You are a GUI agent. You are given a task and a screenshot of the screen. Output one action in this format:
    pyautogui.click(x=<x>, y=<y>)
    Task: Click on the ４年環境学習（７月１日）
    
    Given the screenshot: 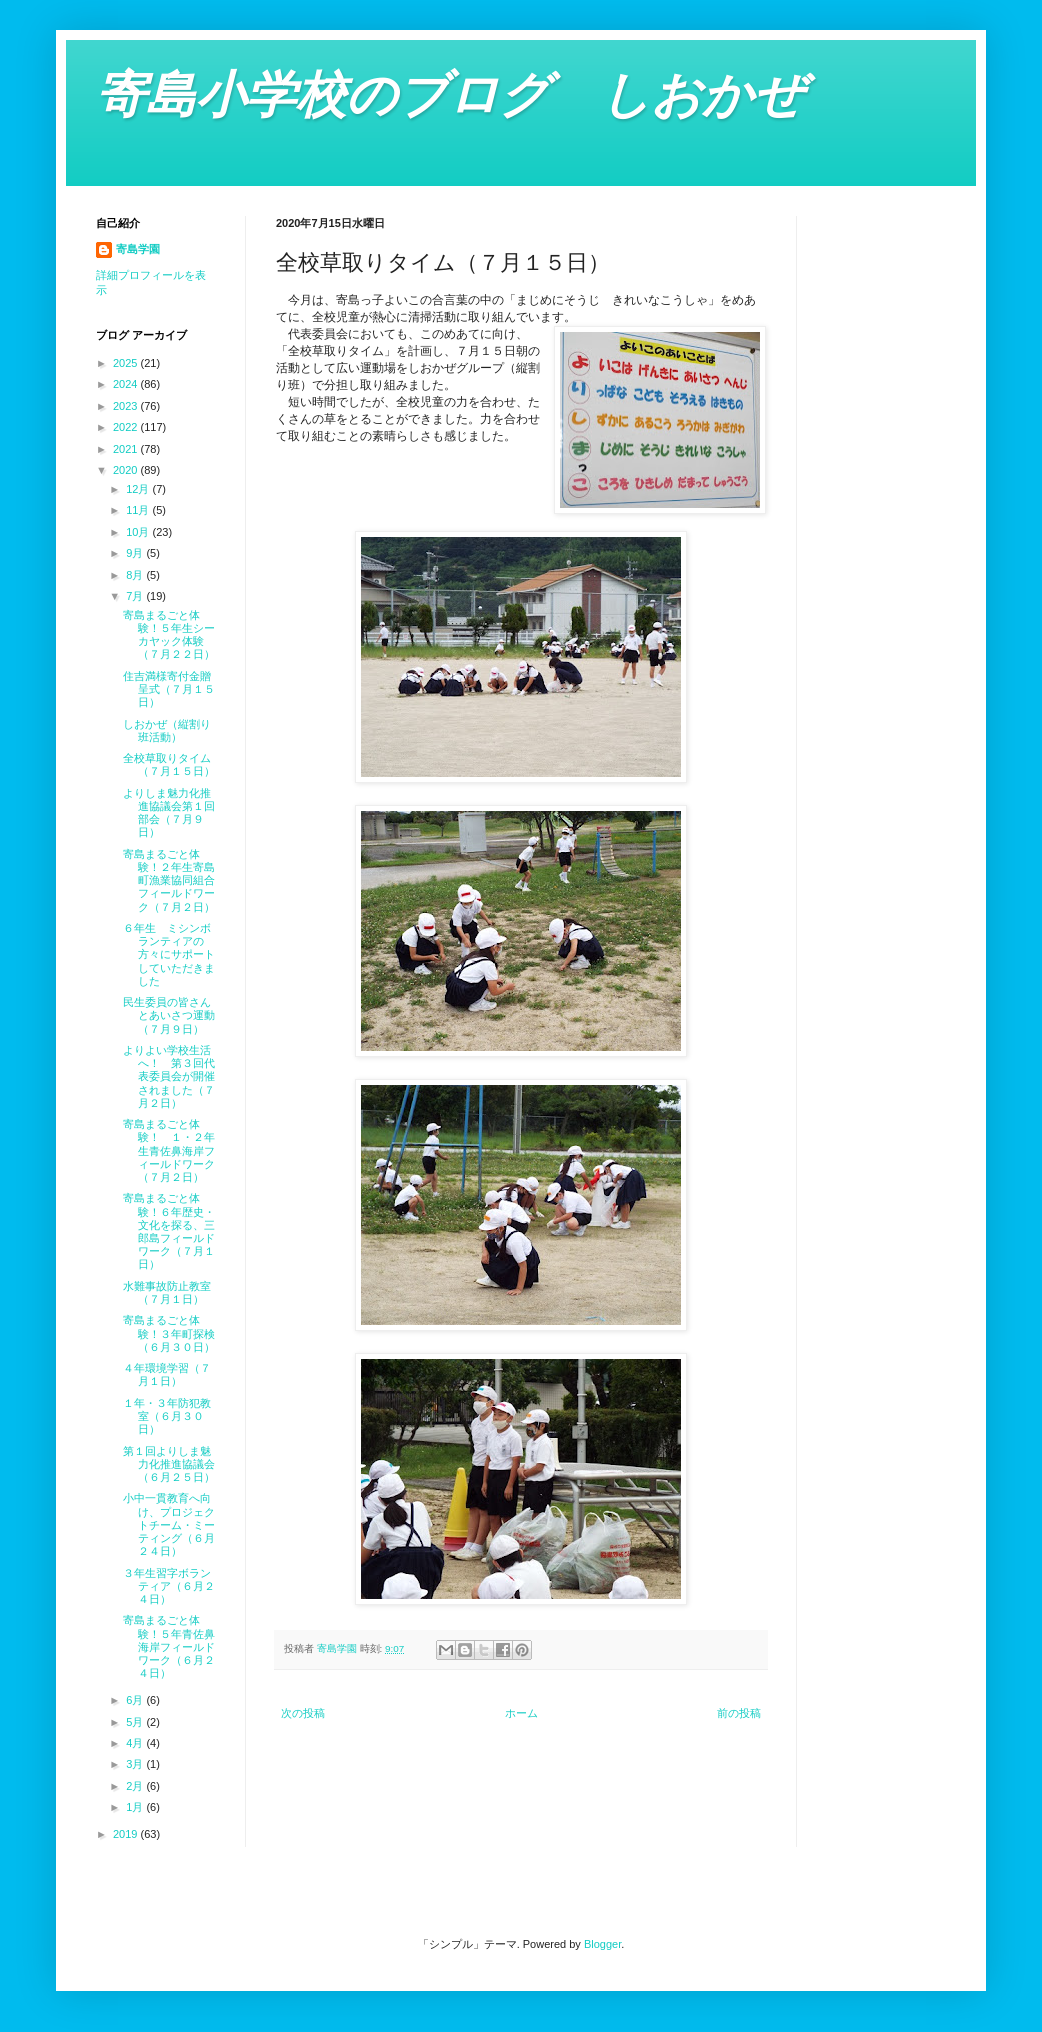 What is the action you would take?
    pyautogui.click(x=167, y=1374)
    